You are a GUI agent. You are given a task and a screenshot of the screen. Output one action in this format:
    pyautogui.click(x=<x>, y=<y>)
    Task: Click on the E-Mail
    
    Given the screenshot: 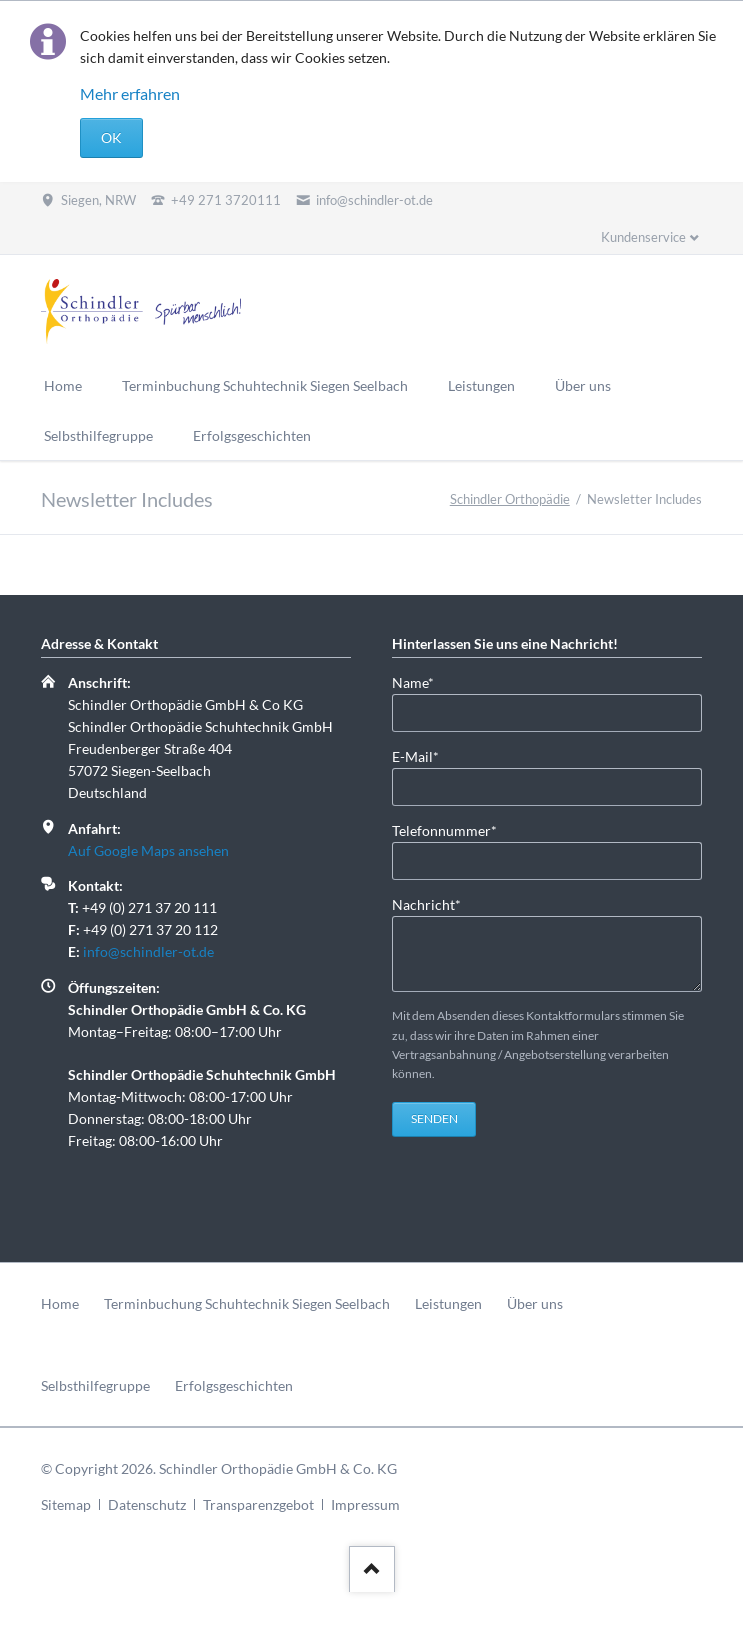 What is the action you would take?
    pyautogui.click(x=424, y=755)
    